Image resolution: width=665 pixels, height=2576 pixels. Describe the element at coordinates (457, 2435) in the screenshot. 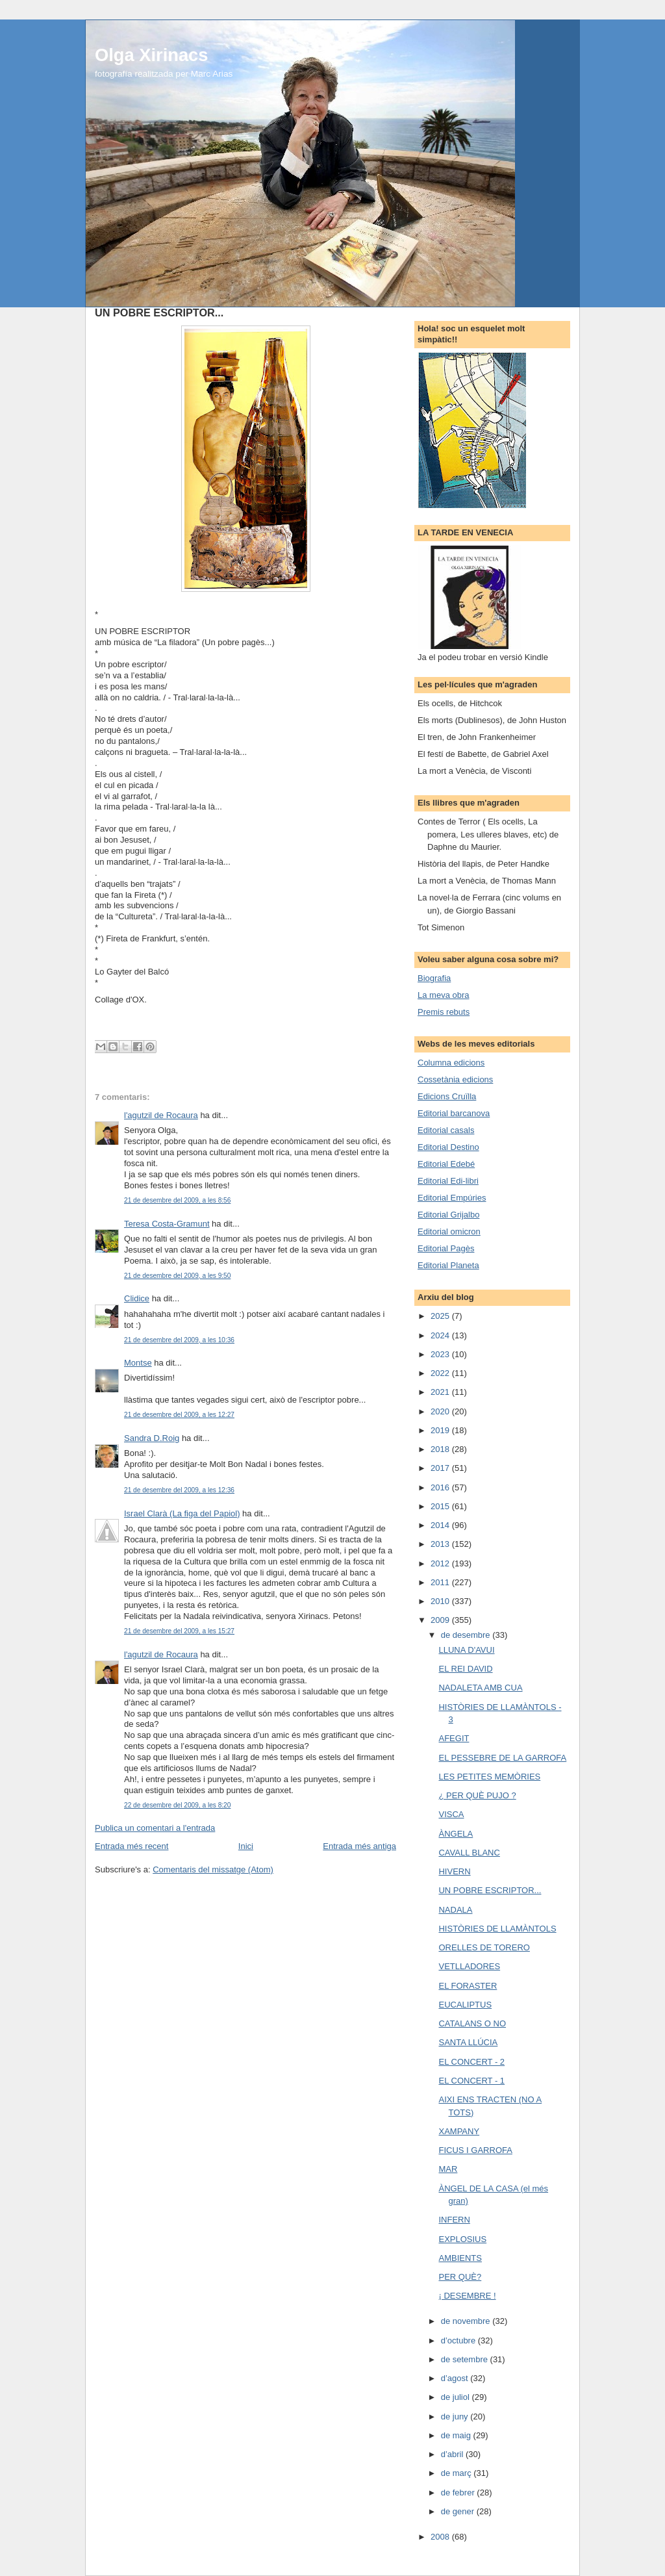

I see `de maig` at that location.